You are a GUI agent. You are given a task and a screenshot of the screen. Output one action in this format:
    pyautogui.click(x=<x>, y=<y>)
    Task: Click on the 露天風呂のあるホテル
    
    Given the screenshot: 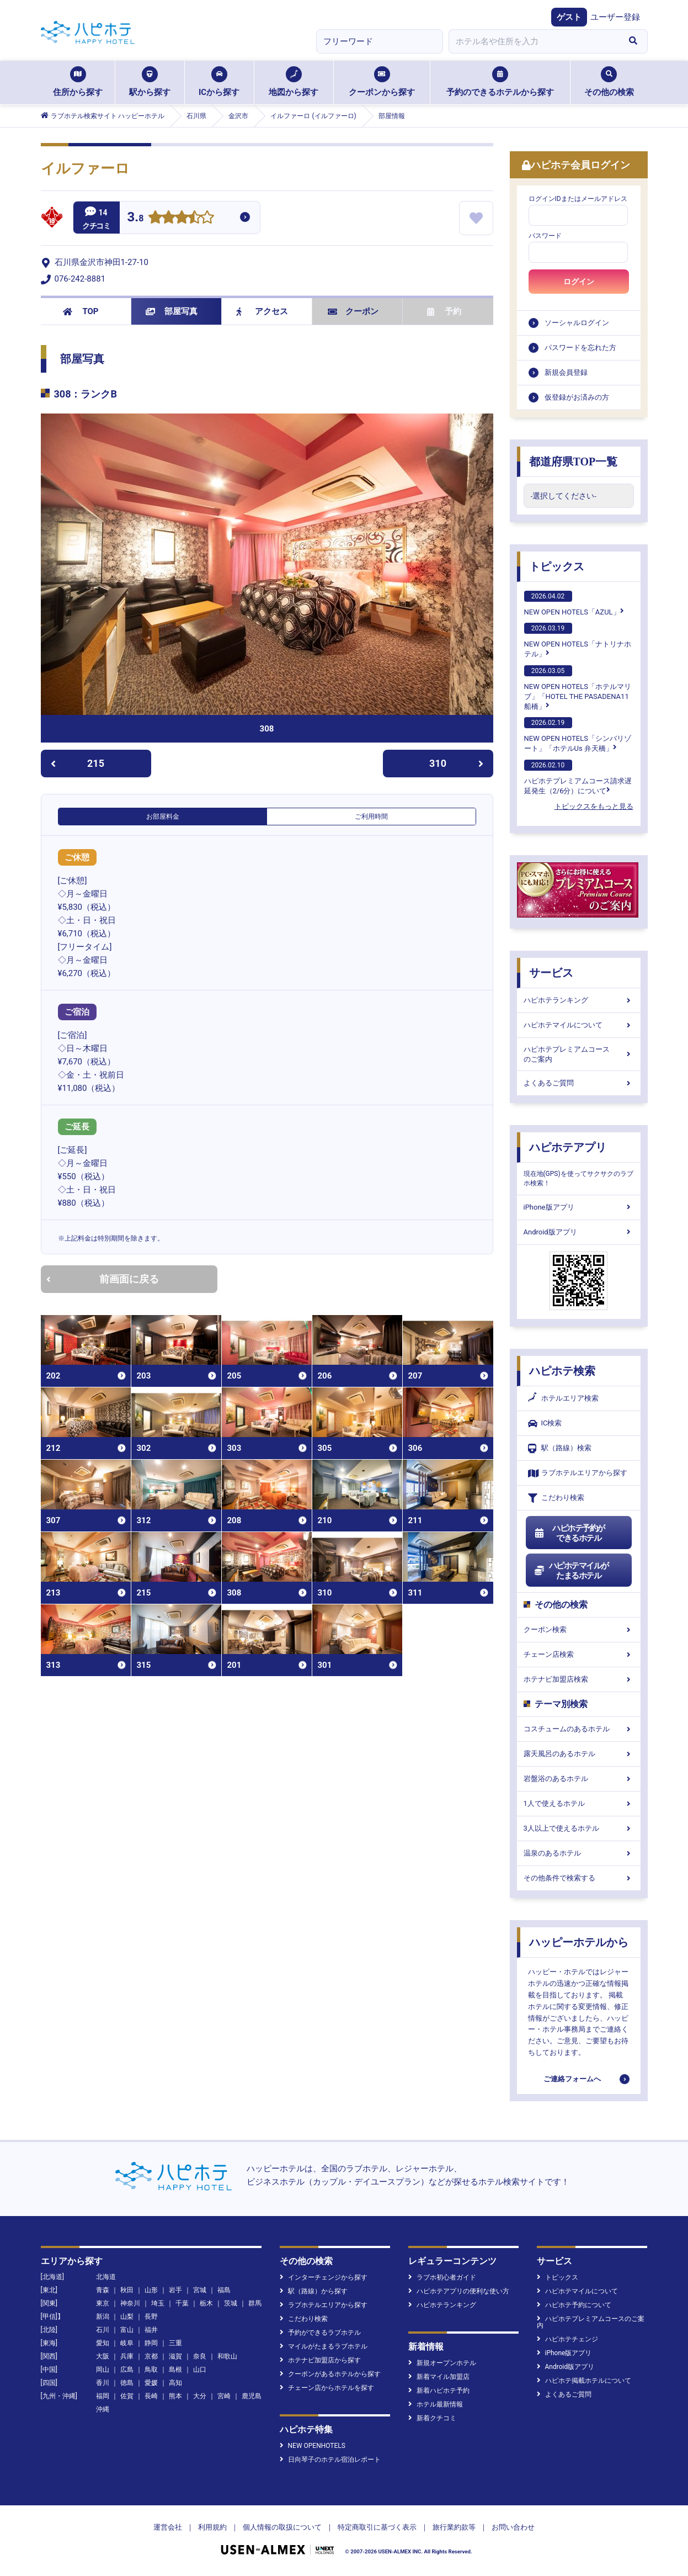 What is the action you would take?
    pyautogui.click(x=579, y=1754)
    